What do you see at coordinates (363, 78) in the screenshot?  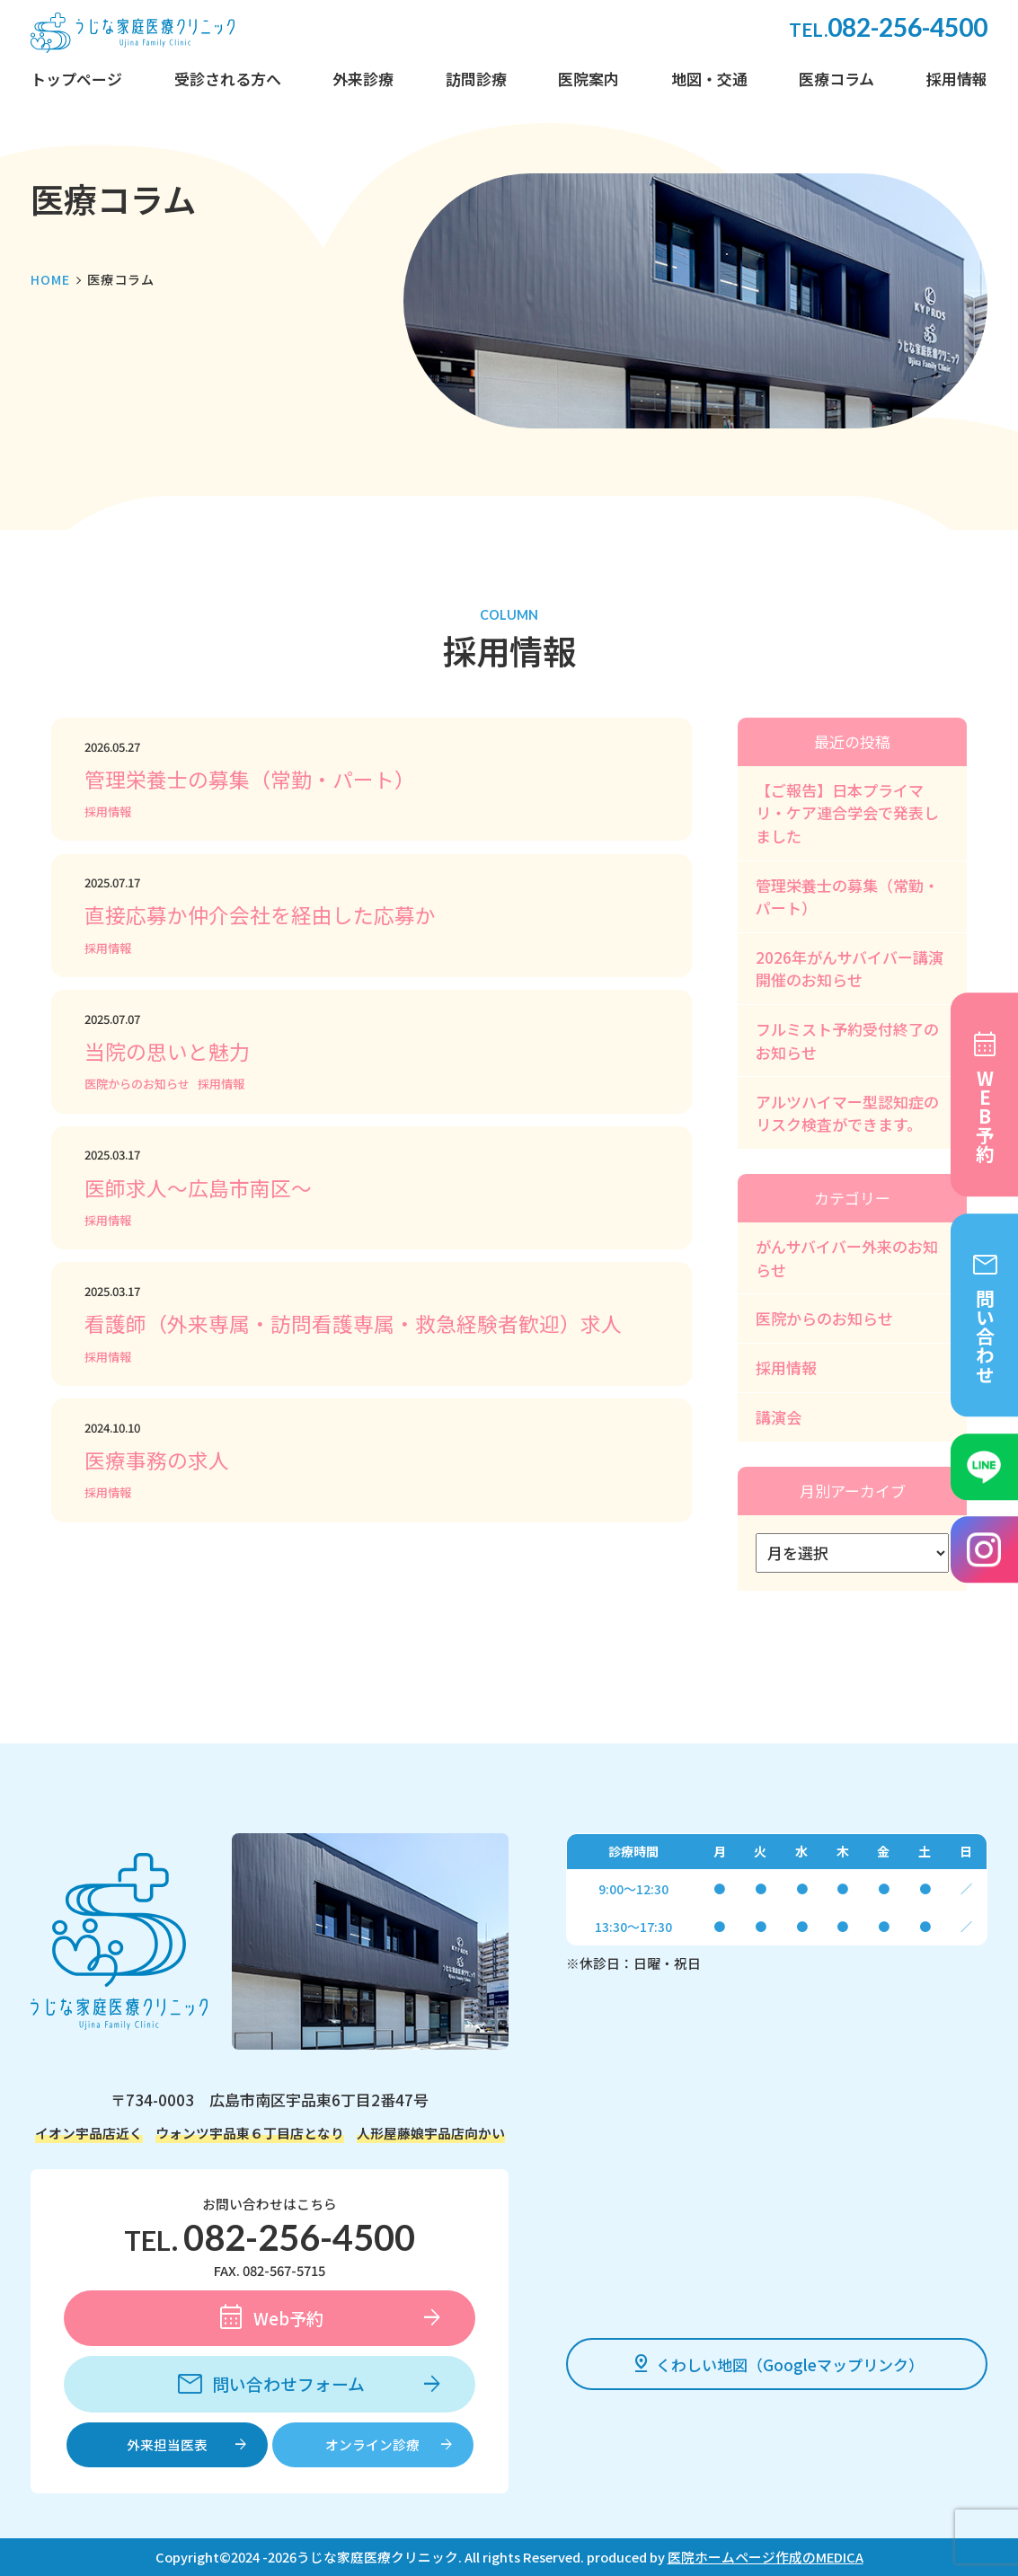 I see `外来診療` at bounding box center [363, 78].